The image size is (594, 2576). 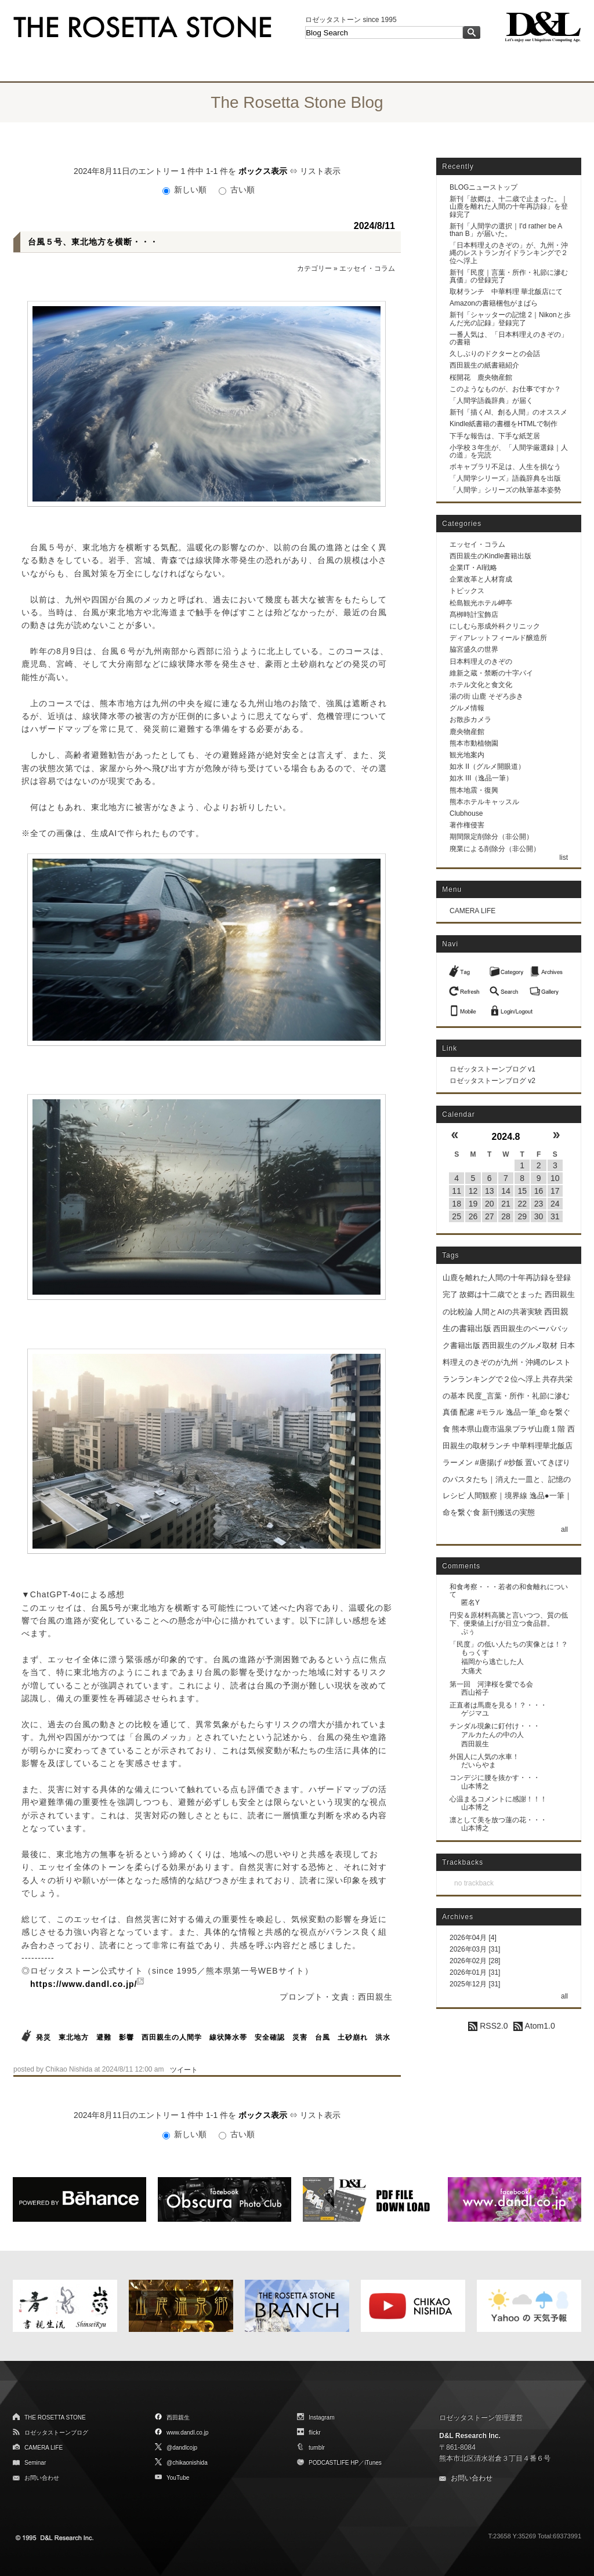 I want to click on 22, so click(x=522, y=1203).